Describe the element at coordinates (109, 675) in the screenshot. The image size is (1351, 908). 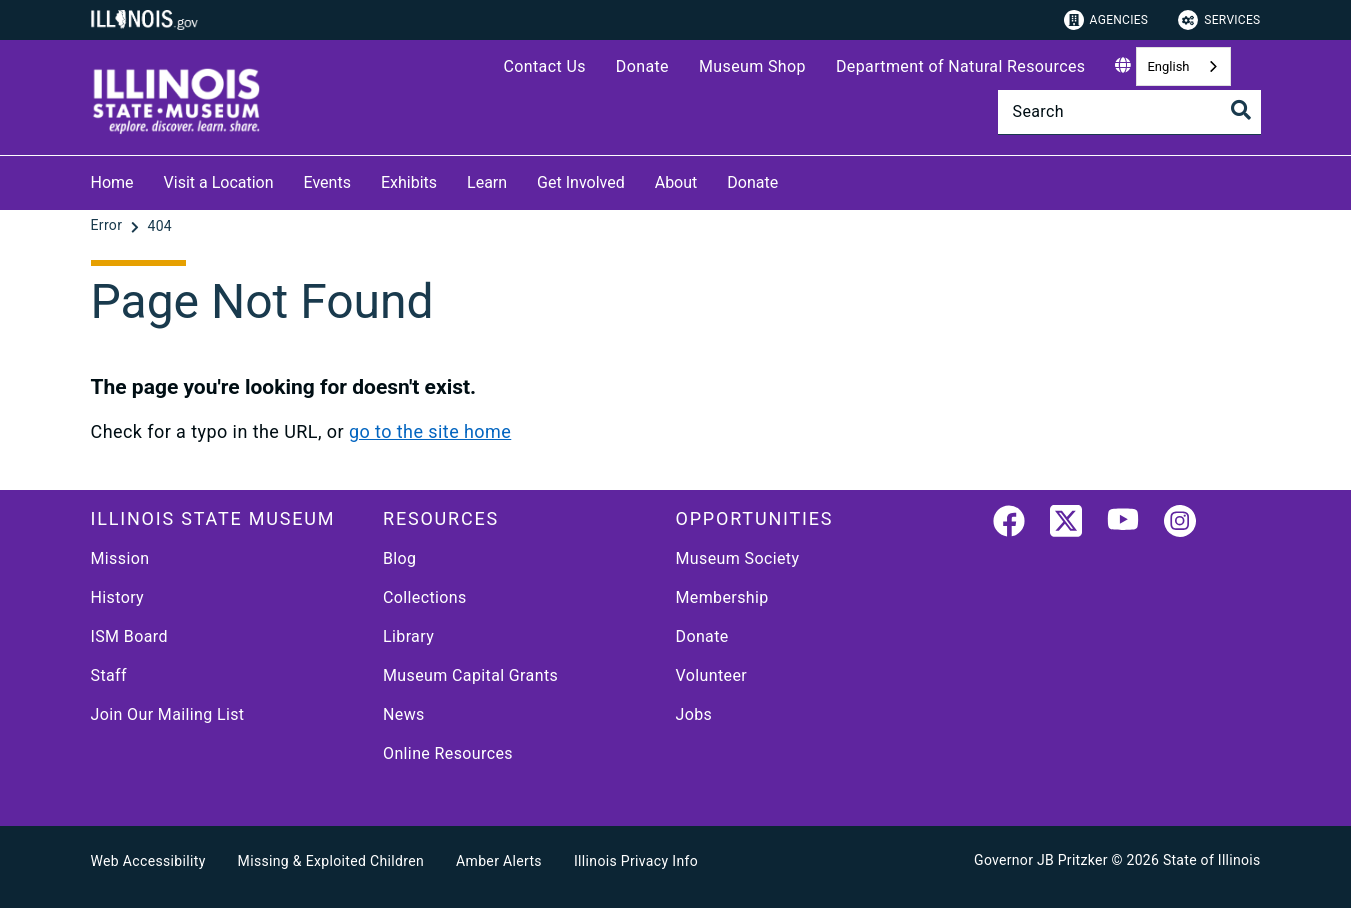
I see `Staff` at that location.